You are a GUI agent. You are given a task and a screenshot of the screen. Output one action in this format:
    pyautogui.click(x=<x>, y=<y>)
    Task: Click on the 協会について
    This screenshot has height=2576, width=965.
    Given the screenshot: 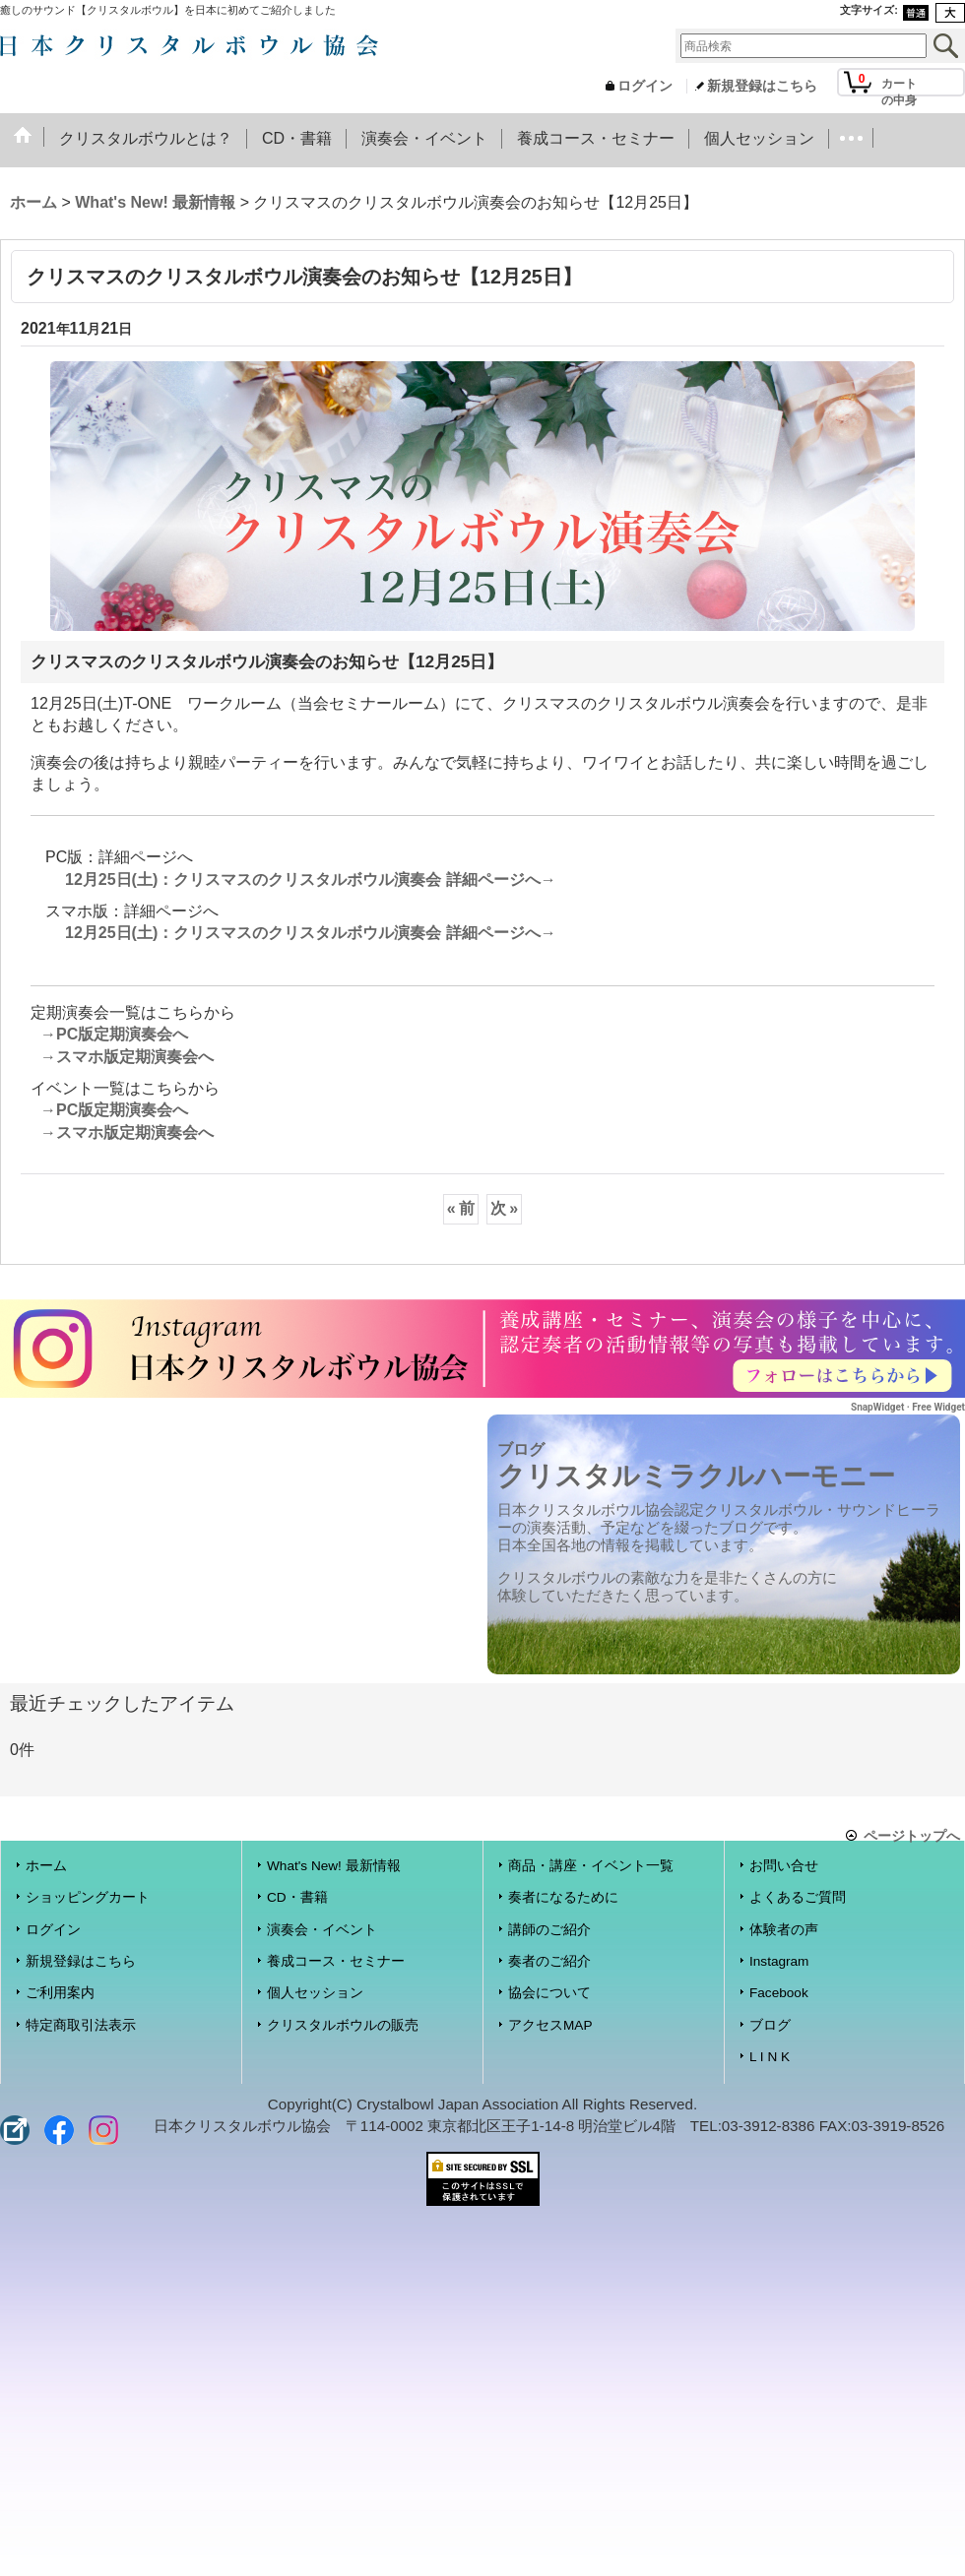 What is the action you would take?
    pyautogui.click(x=549, y=1992)
    